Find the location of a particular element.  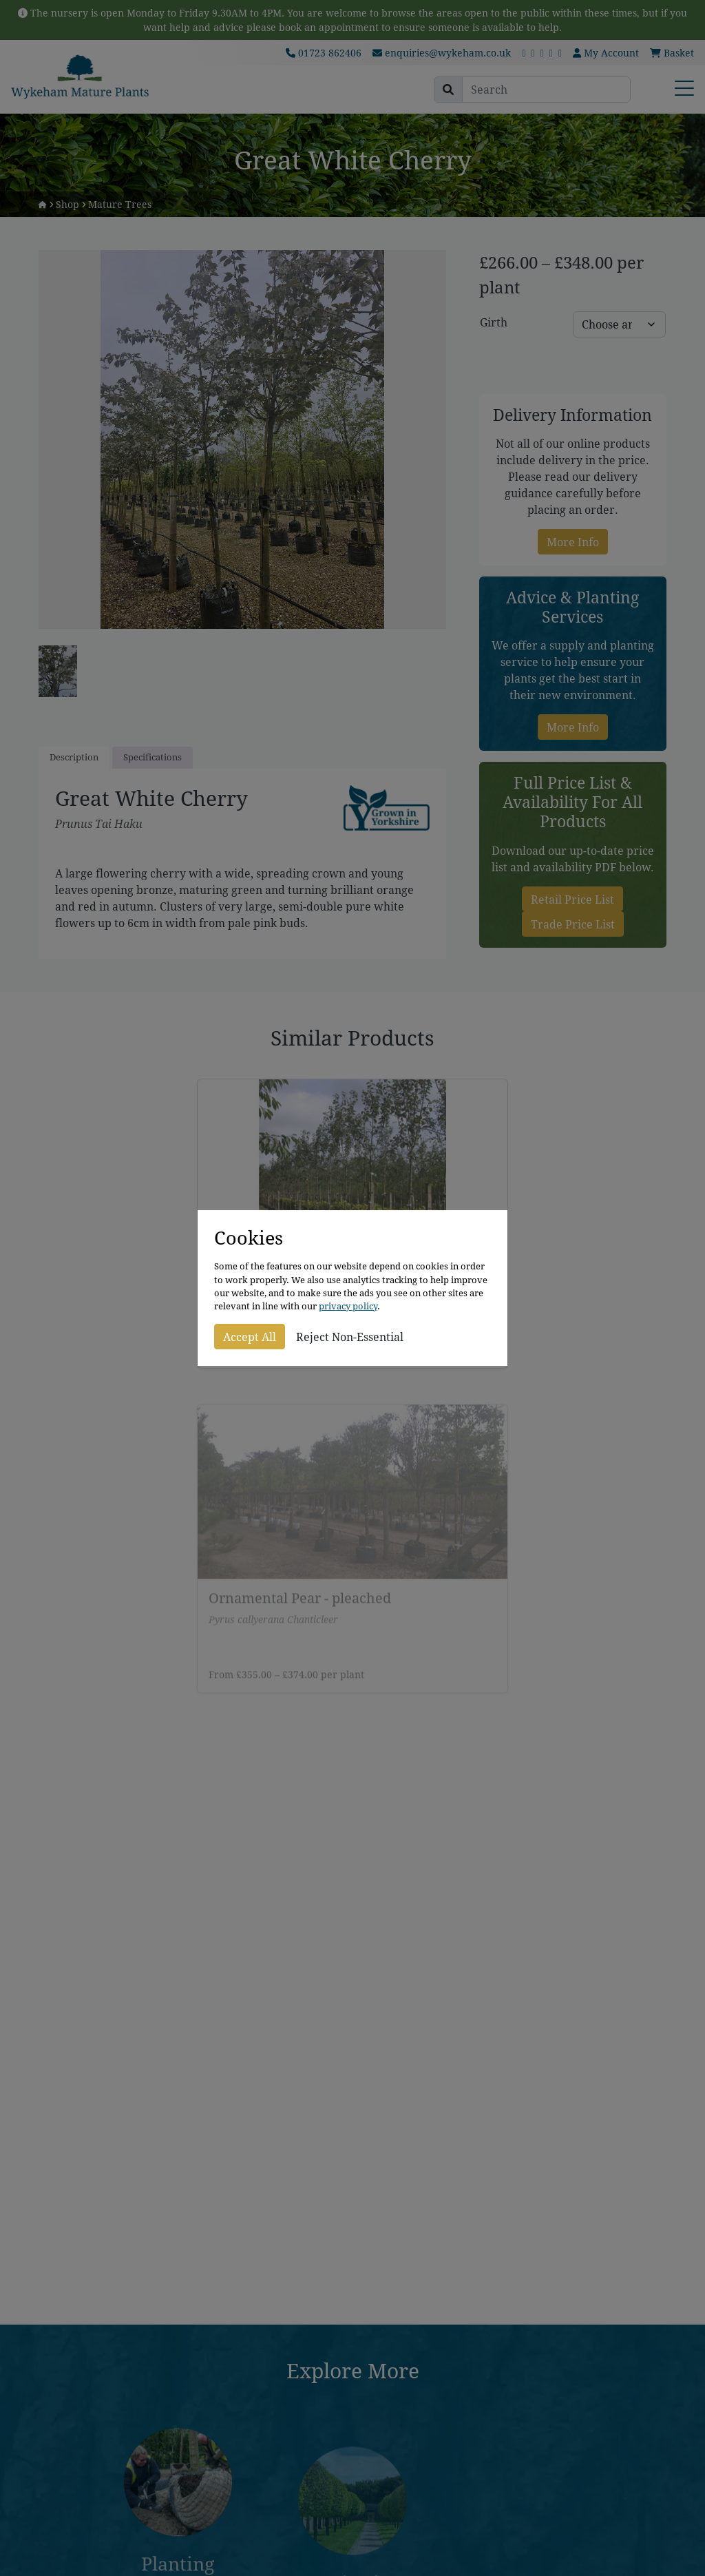

privacy policy is located at coordinates (348, 1306).